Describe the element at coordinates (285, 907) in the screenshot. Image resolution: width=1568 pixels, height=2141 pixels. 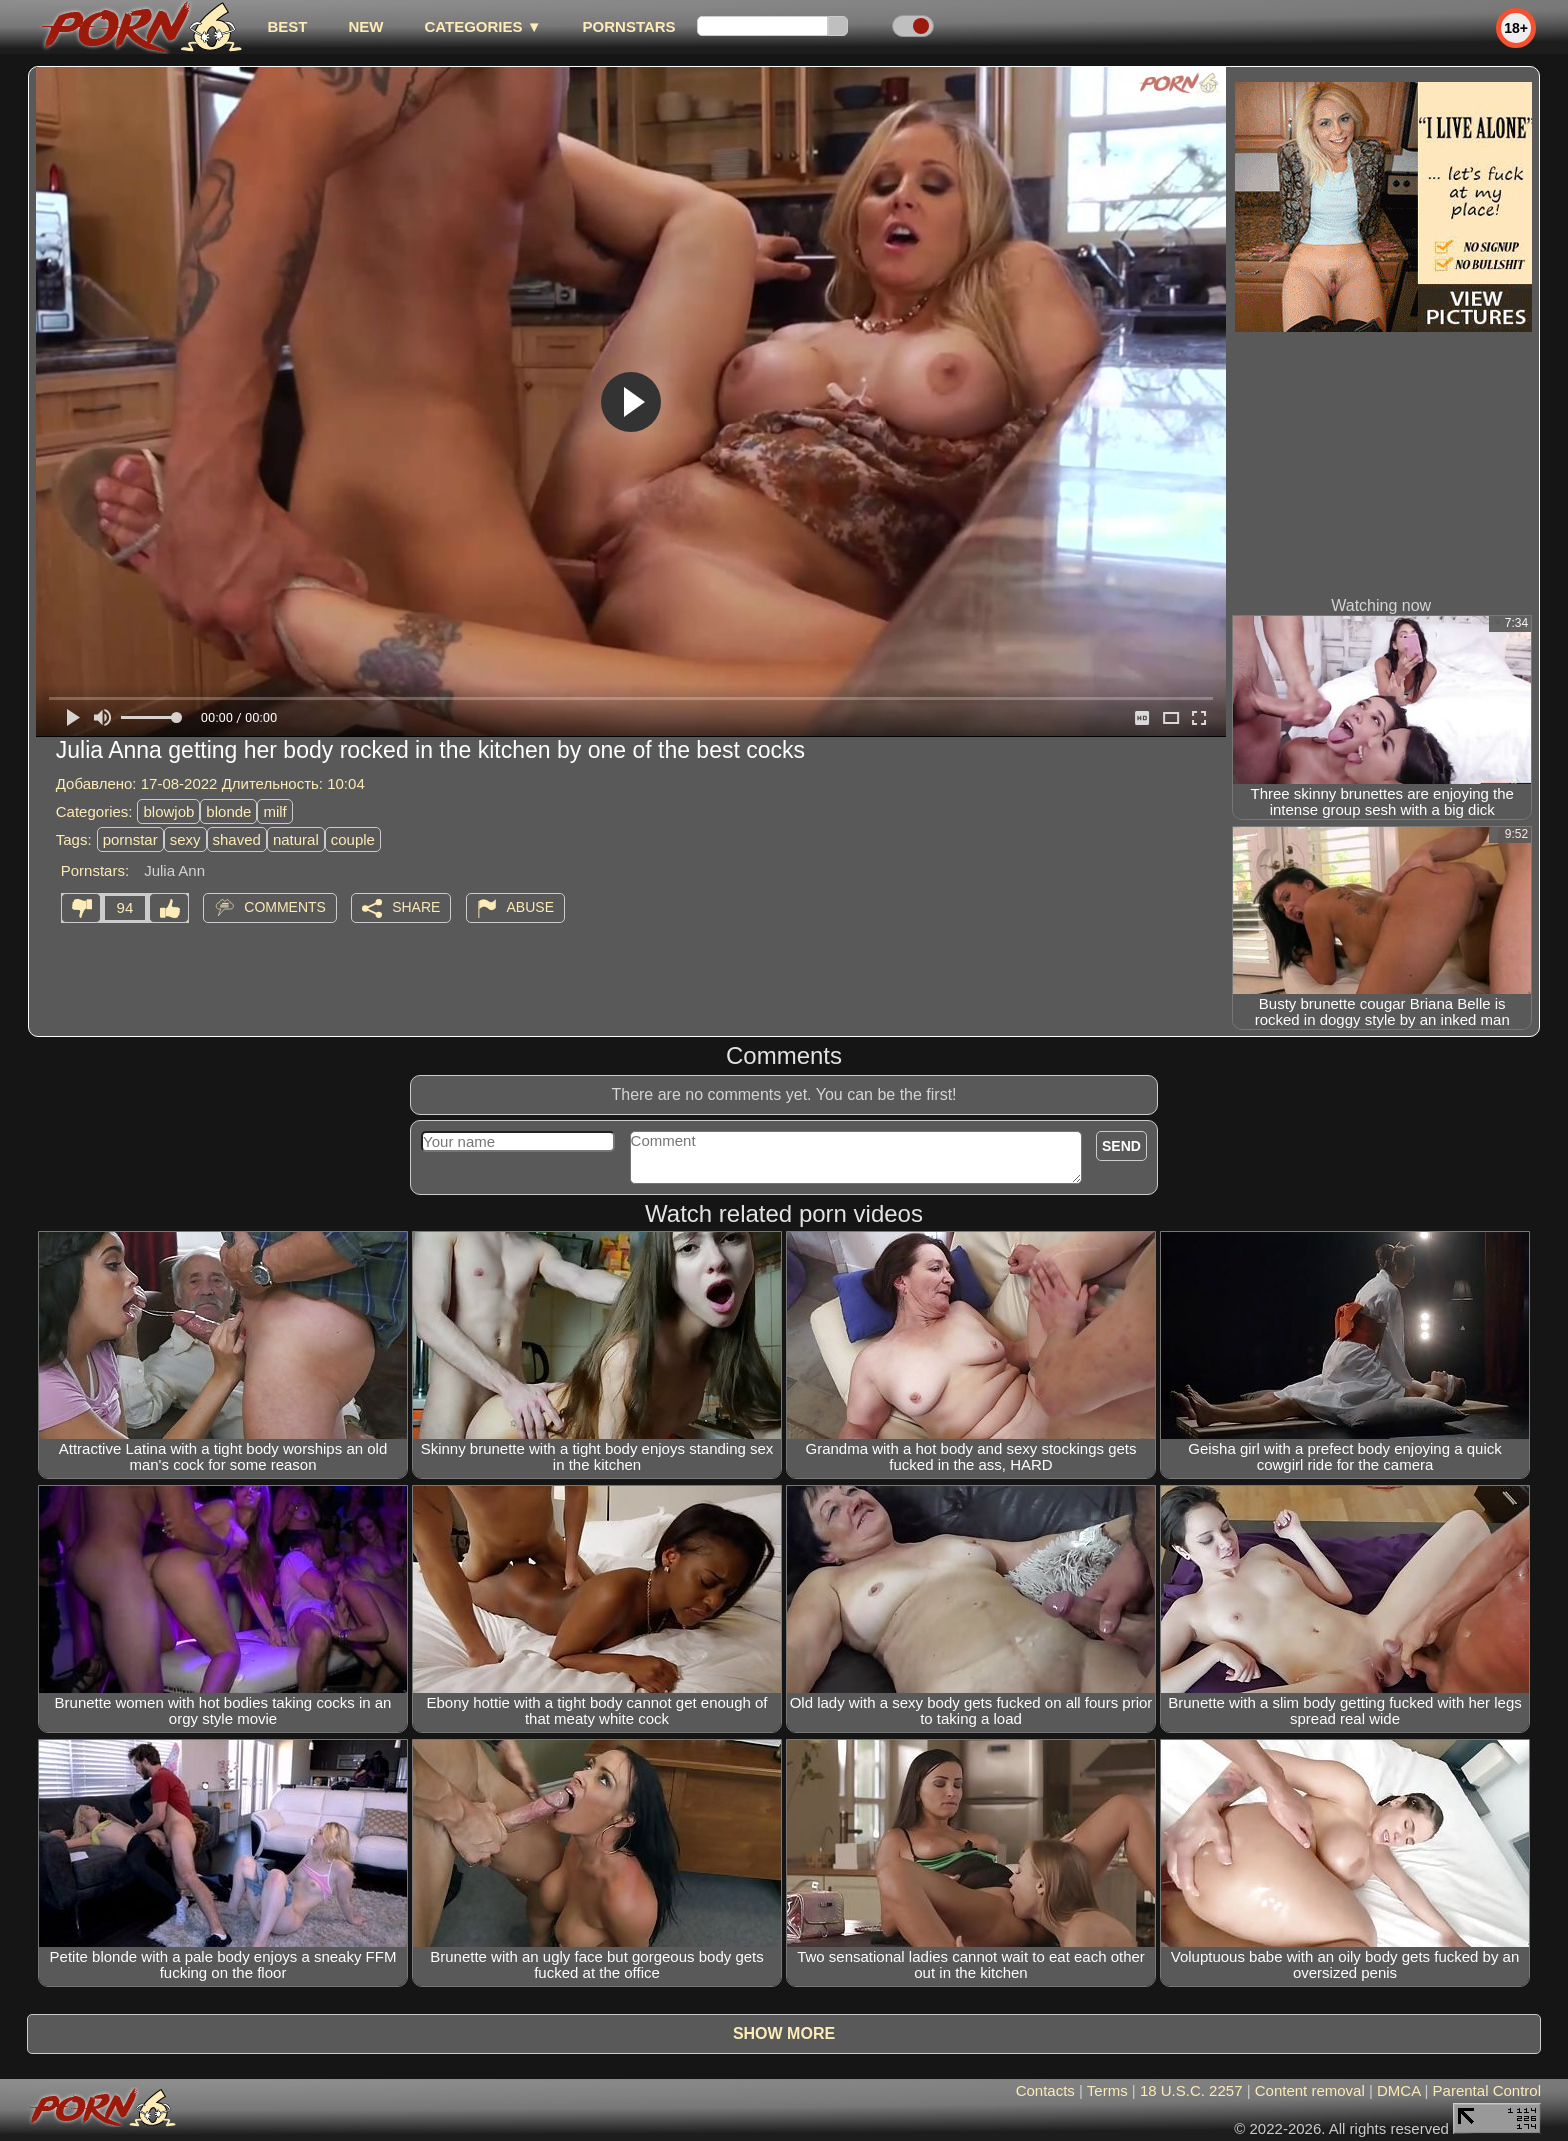
I see `Comments` at that location.